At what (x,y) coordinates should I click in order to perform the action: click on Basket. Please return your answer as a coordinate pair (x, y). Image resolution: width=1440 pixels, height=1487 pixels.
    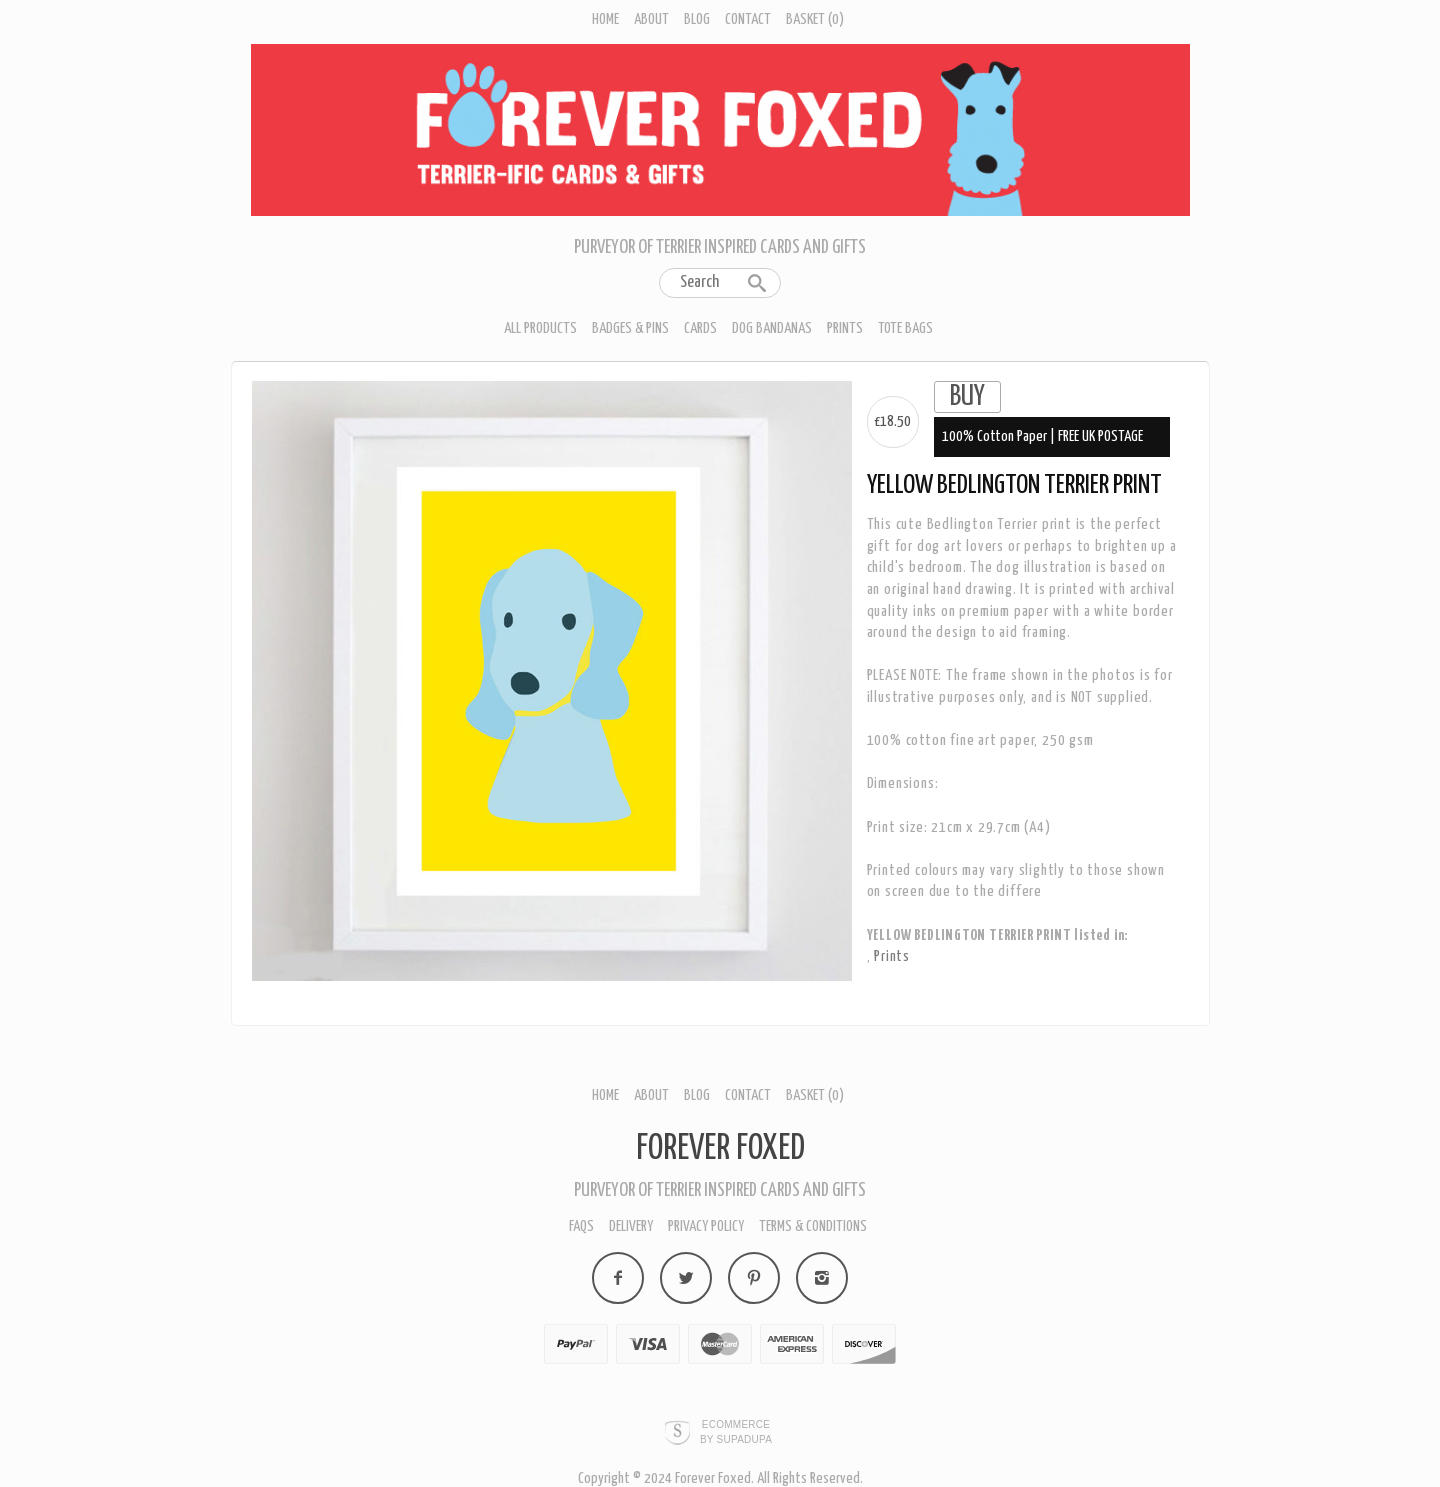
    Looking at the image, I should click on (815, 19).